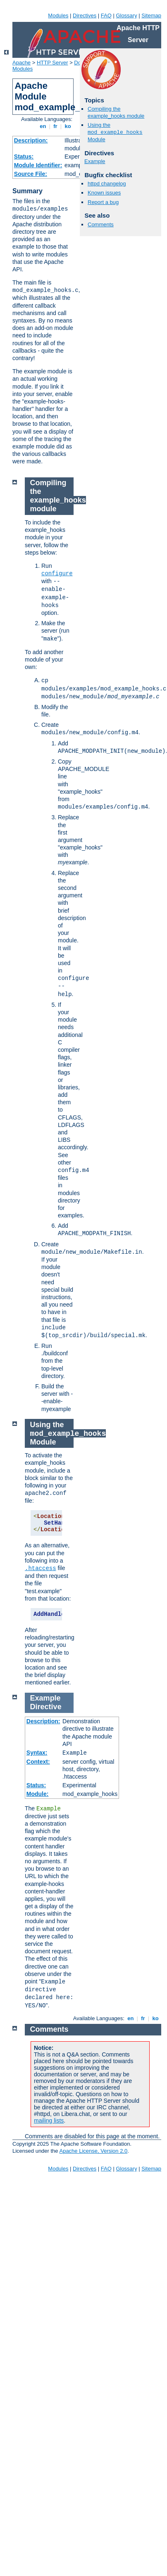  What do you see at coordinates (94, 161) in the screenshot?
I see `Example` at bounding box center [94, 161].